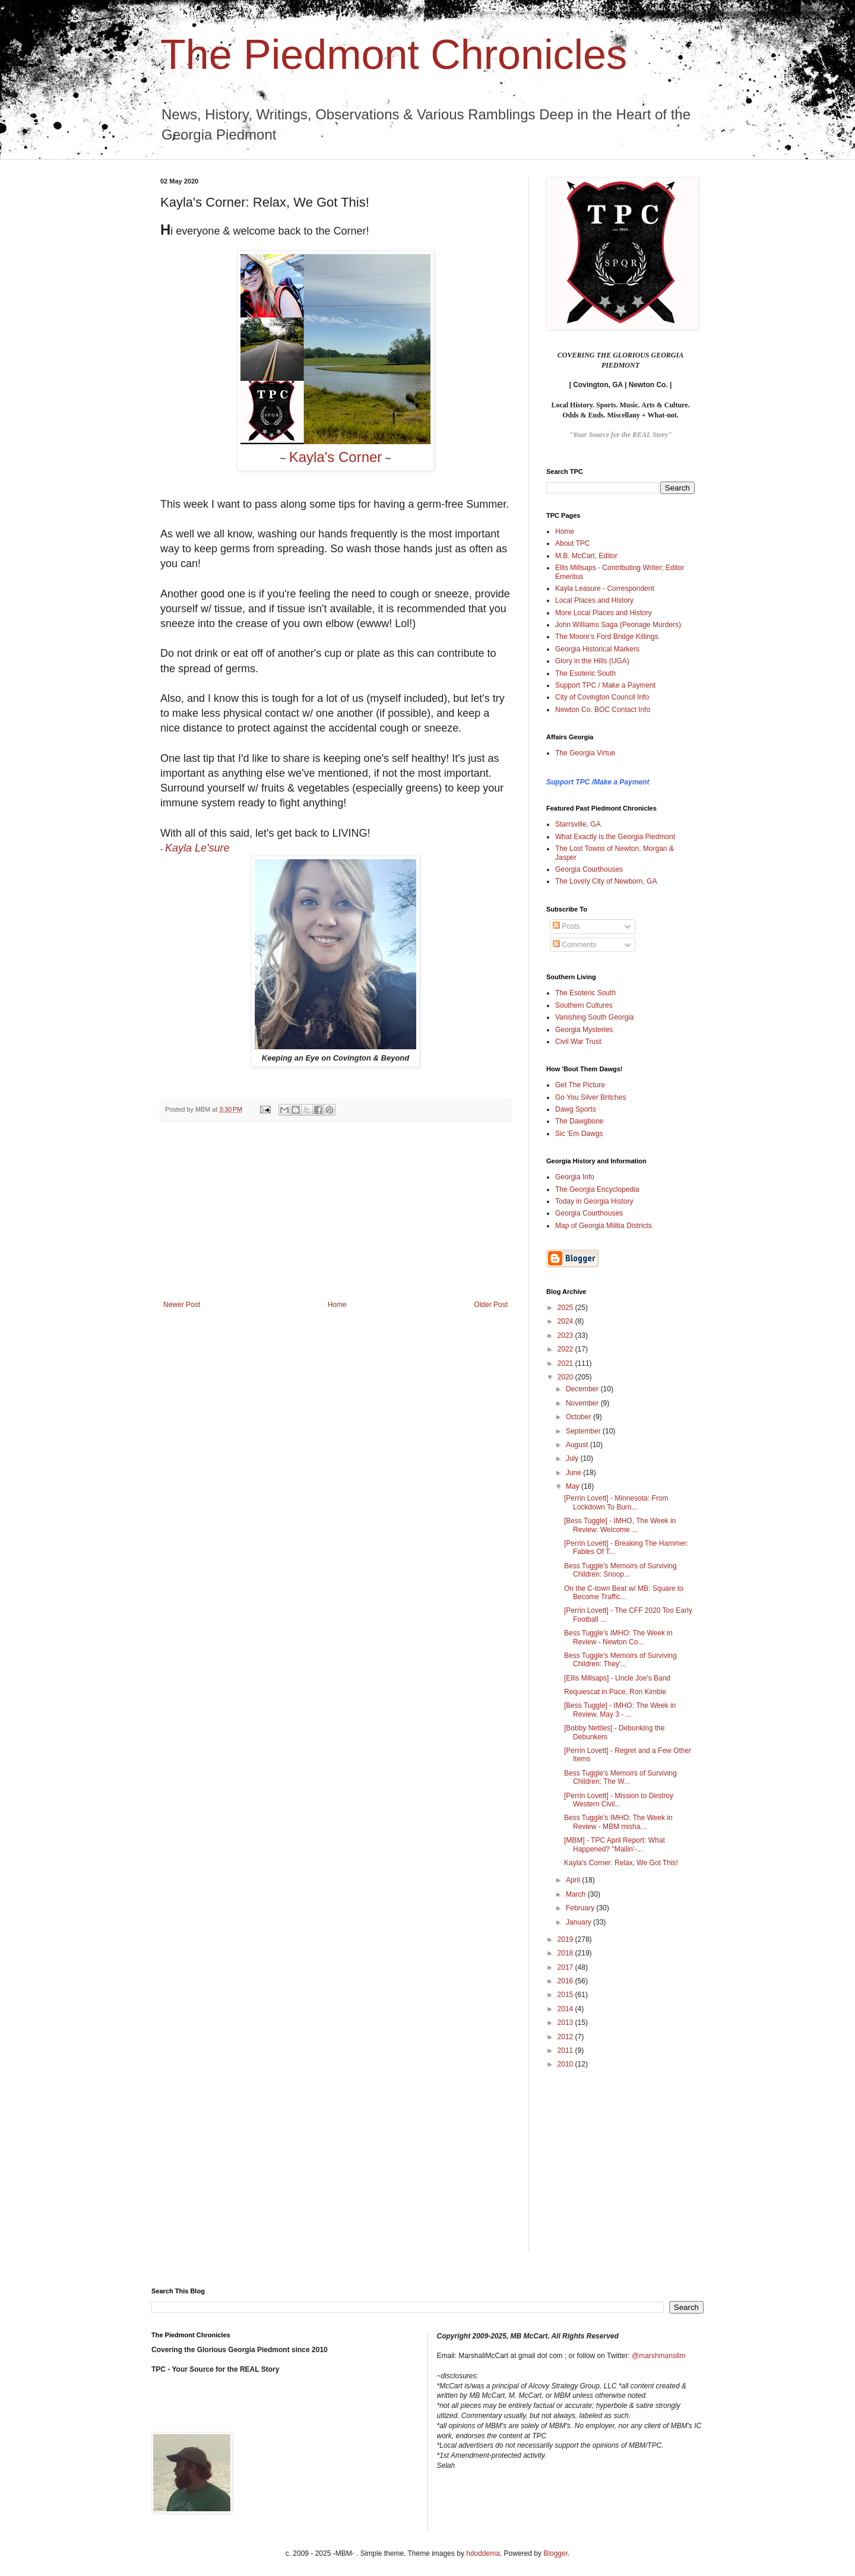  Describe the element at coordinates (335, 1211) in the screenshot. I see `[Advertisement]` at that location.